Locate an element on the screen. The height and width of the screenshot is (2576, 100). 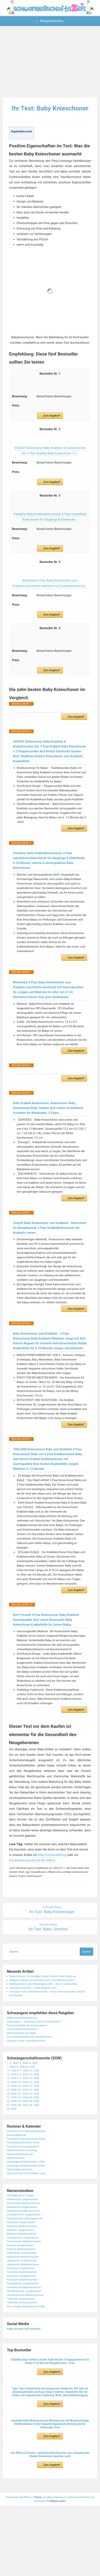
Baby Erstausstattung is located at coordinates (52, 1897).